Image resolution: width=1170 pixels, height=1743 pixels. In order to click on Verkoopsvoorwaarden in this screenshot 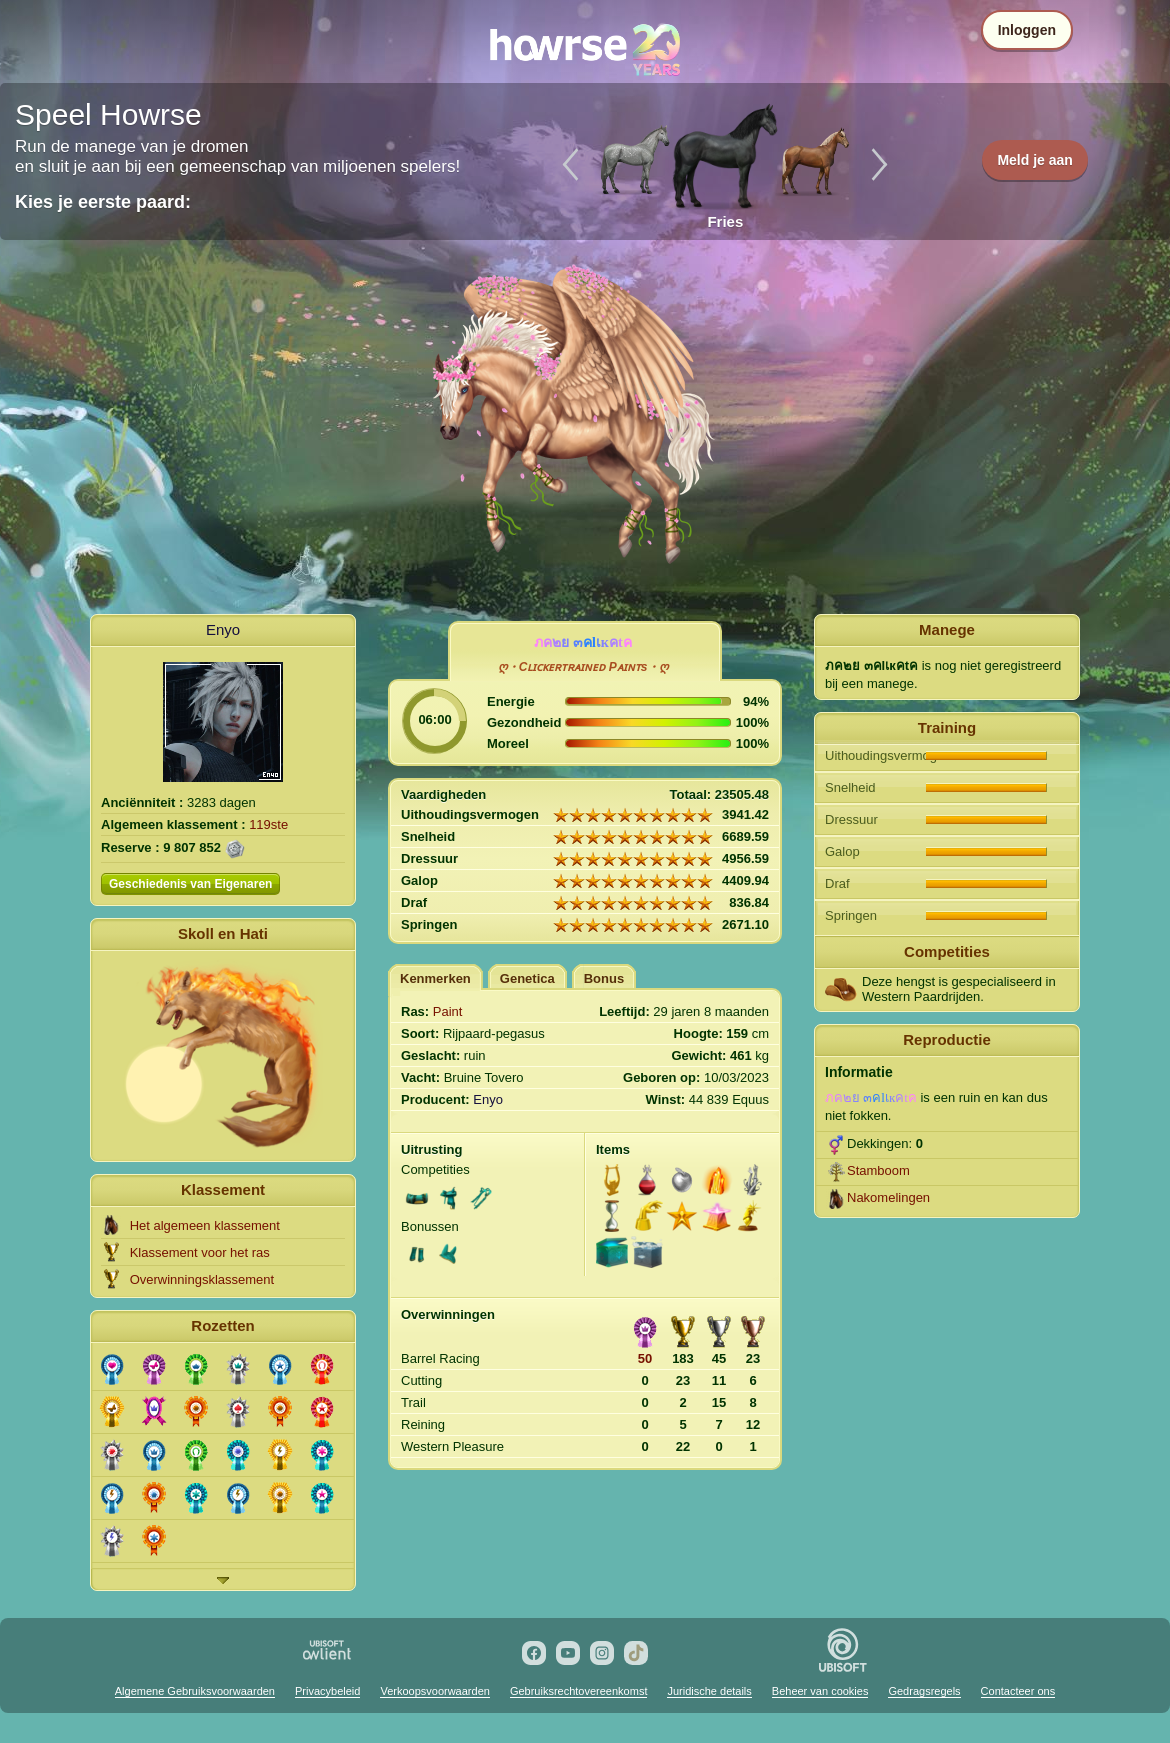, I will do `click(434, 1691)`.